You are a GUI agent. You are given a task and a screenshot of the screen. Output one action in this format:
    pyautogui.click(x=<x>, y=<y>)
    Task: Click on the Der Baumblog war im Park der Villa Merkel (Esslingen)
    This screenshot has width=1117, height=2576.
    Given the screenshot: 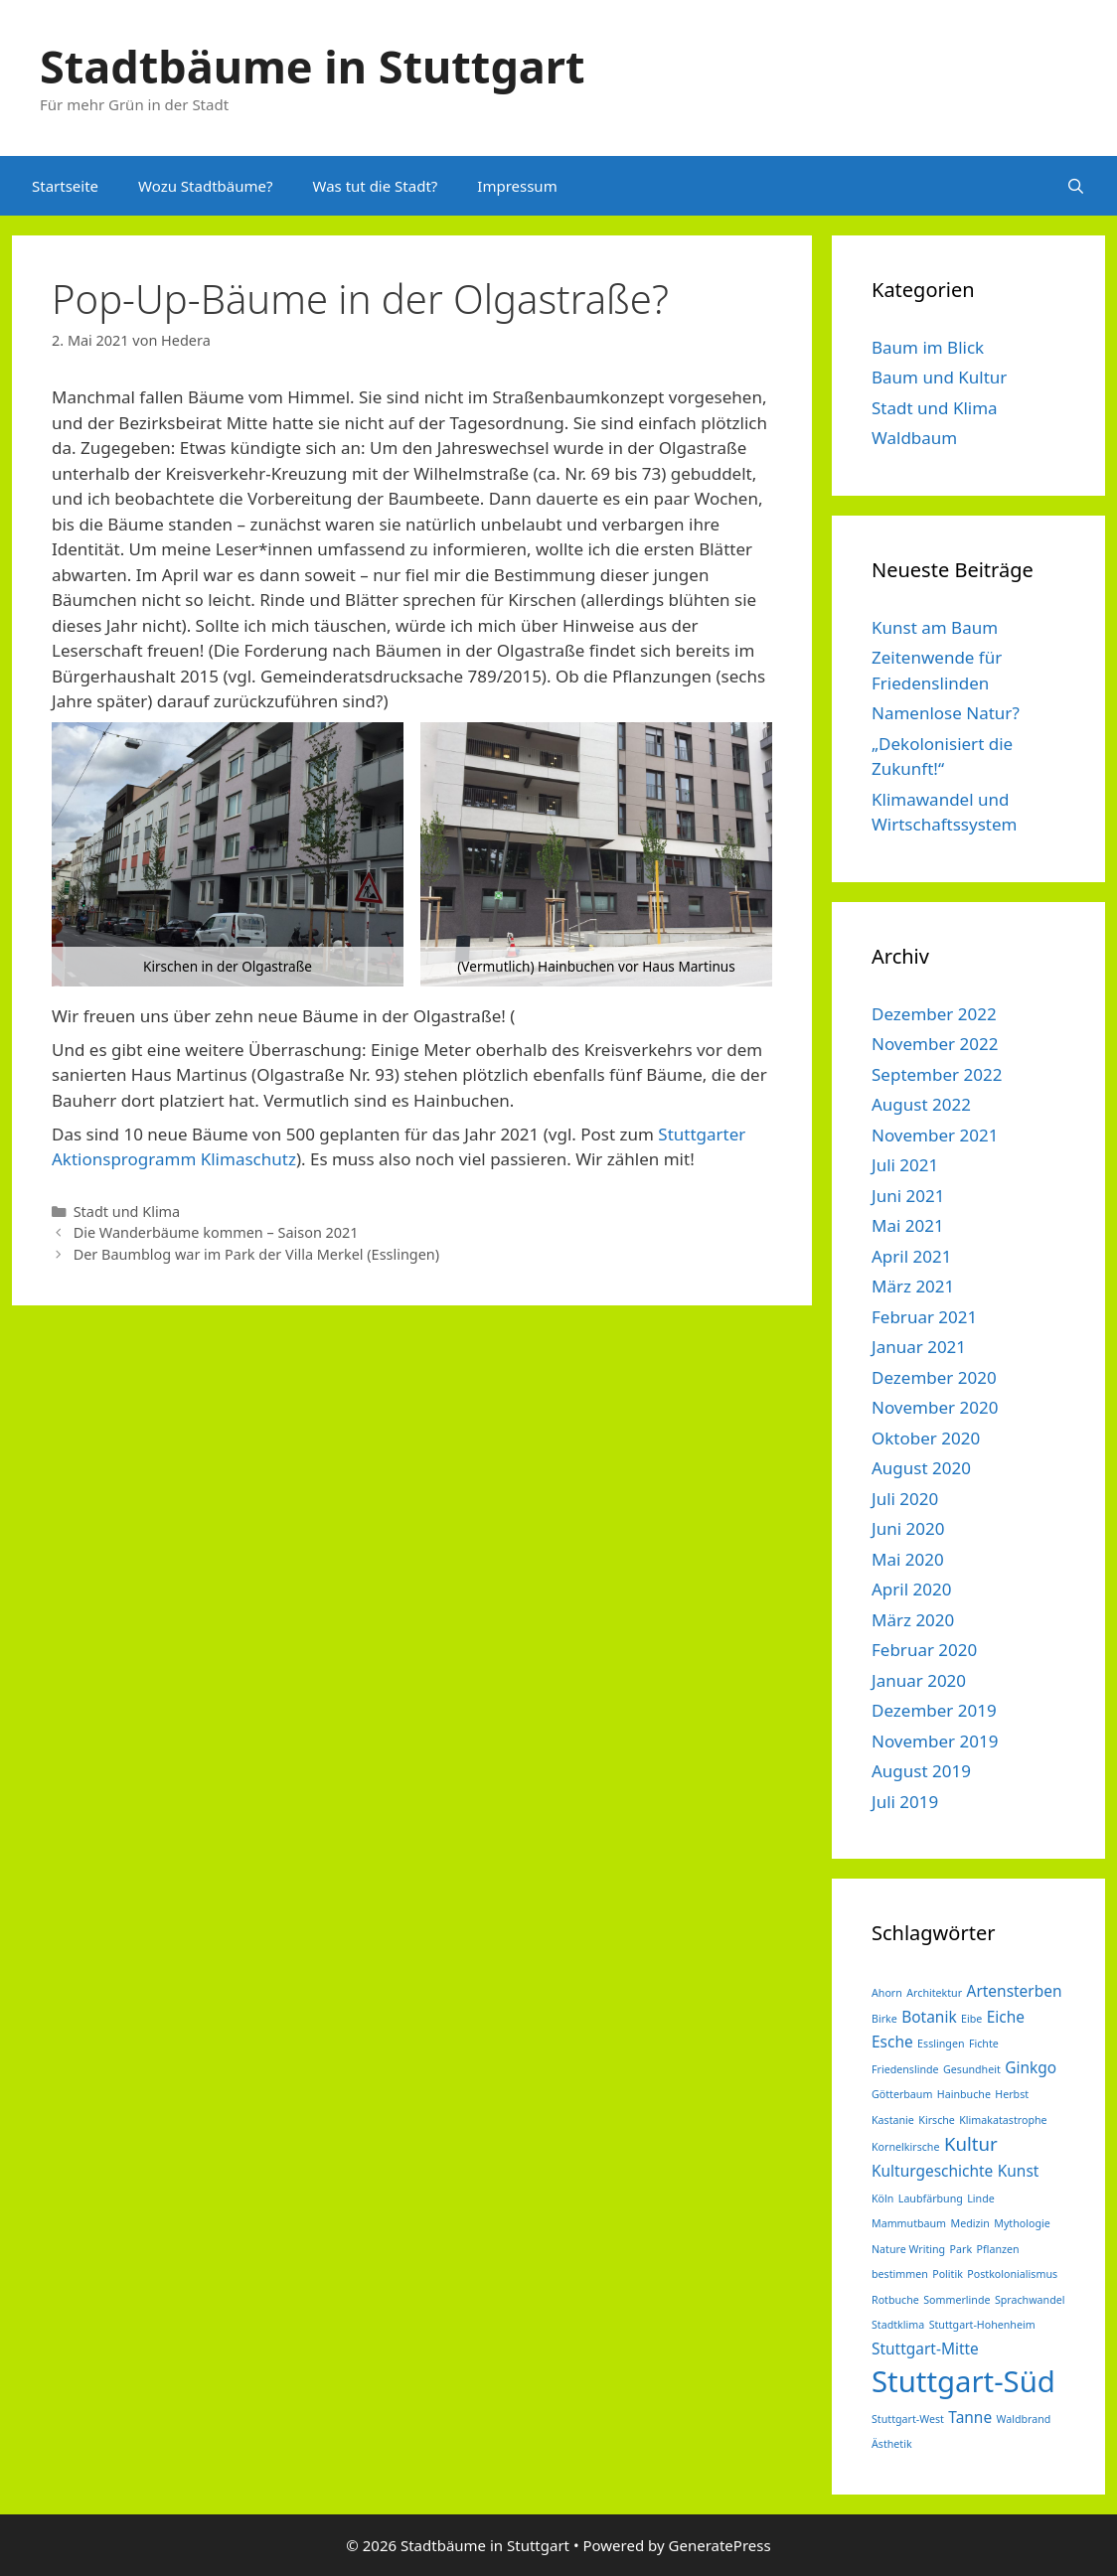 What is the action you would take?
    pyautogui.click(x=256, y=1254)
    